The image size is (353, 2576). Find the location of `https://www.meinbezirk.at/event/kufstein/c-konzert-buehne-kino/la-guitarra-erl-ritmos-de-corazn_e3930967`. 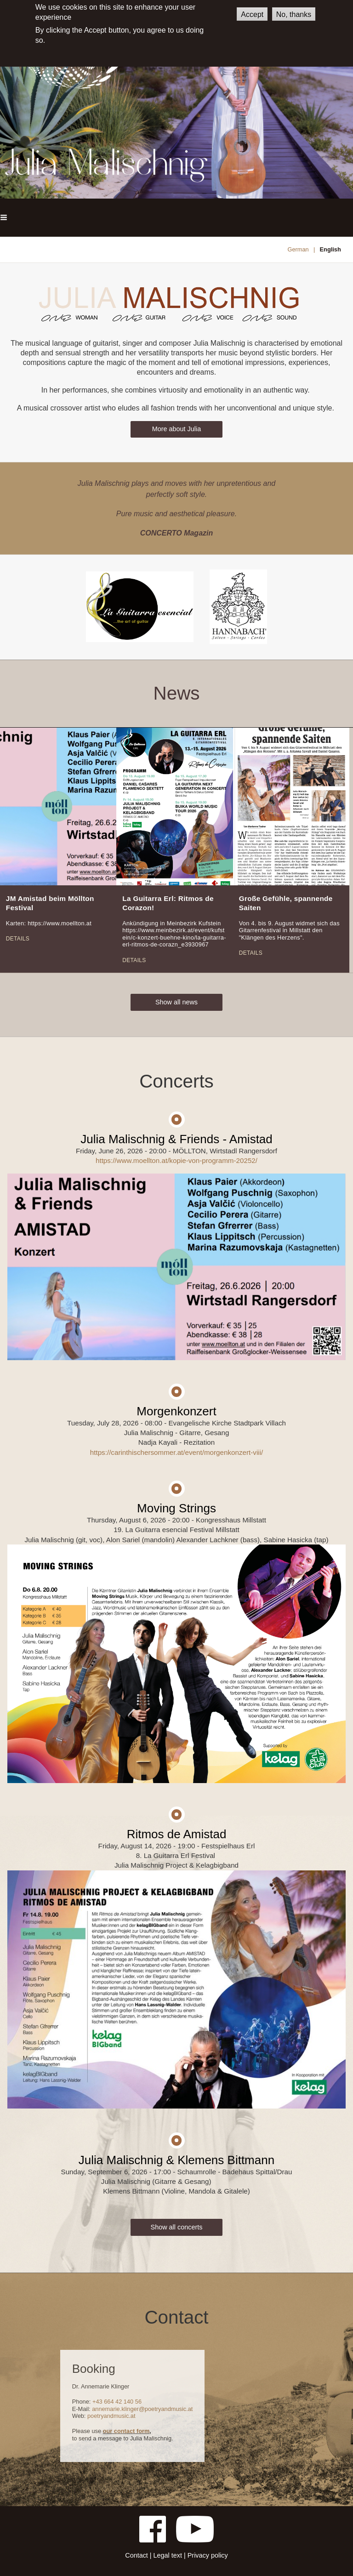

https://www.meinbezirk.at/event/kufstein/c-konzert-buehne-kino/la-guitarra-erl-ritmos-de-corazn_e3930967 is located at coordinates (174, 937).